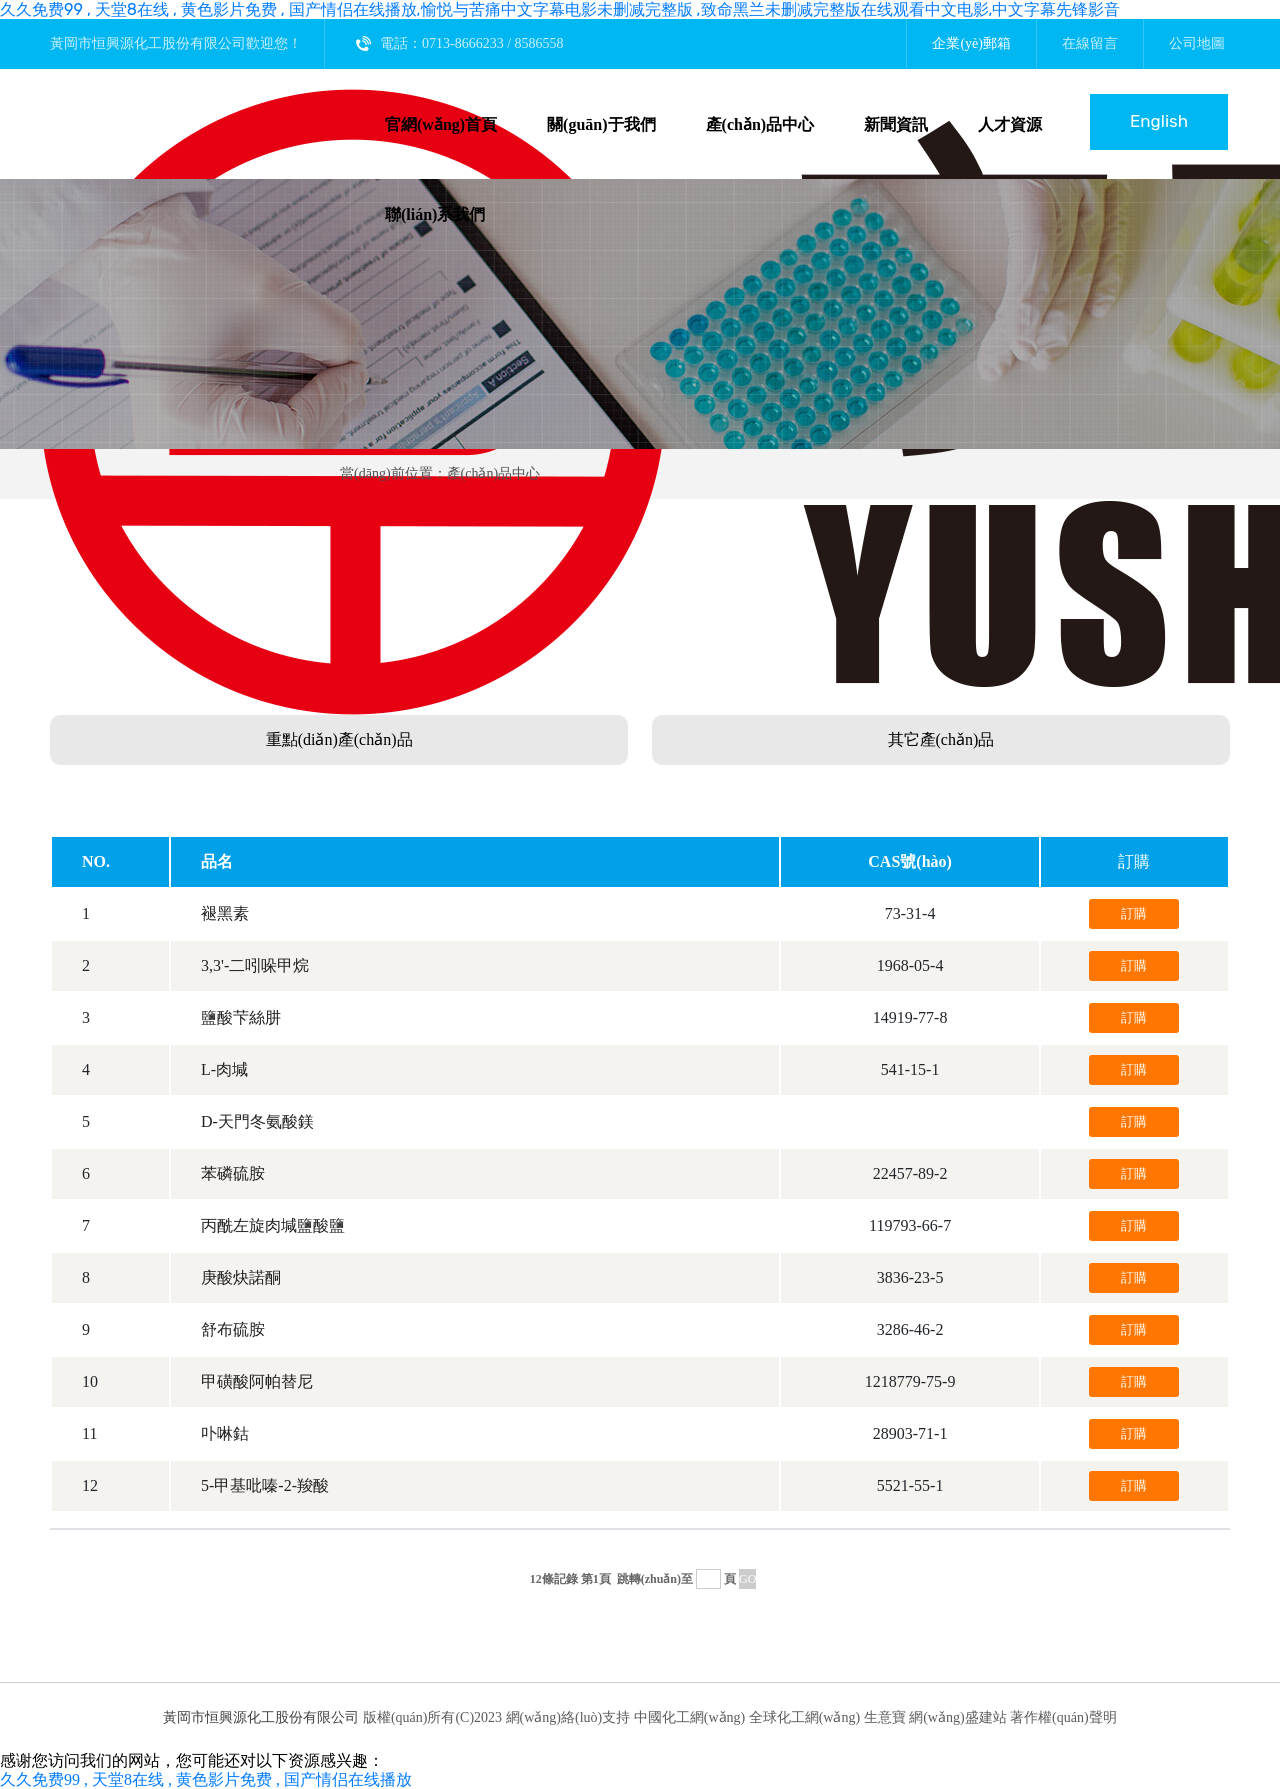  Describe the element at coordinates (257, 1121) in the screenshot. I see `D-天門冬氨酸鎂` at that location.